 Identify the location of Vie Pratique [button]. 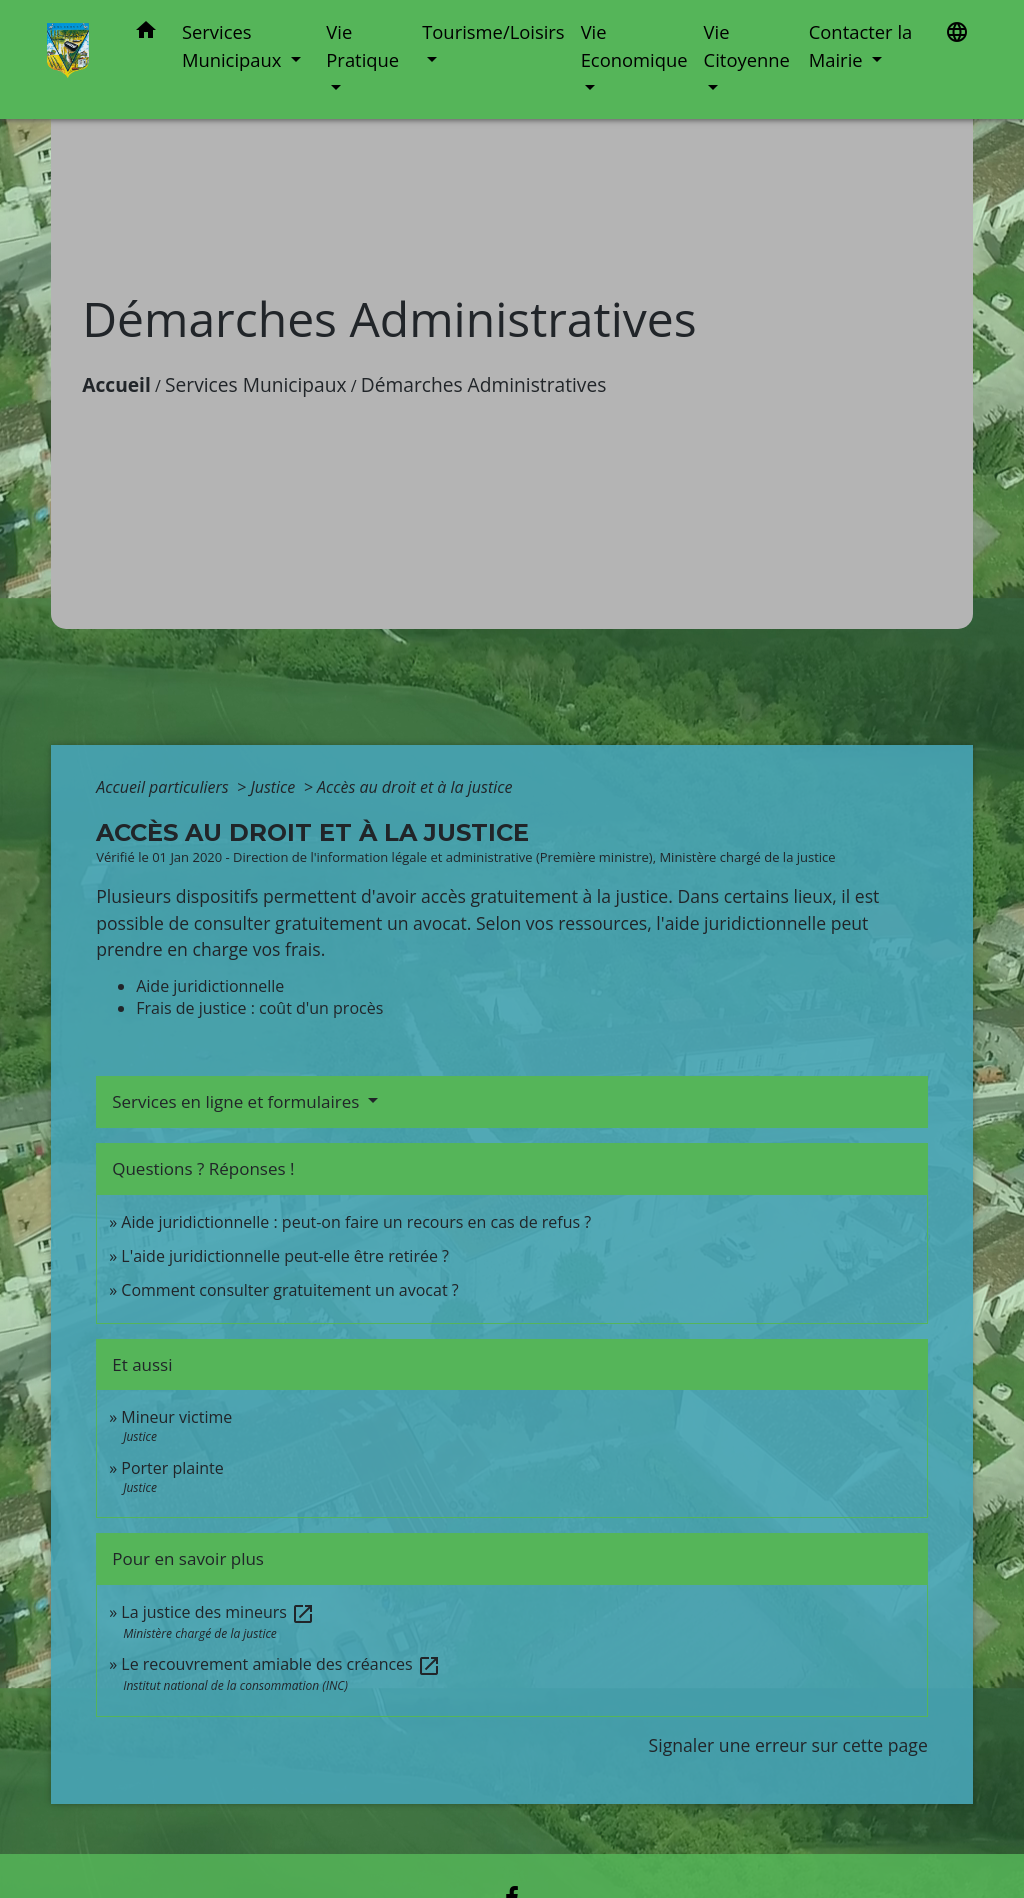
(362, 45).